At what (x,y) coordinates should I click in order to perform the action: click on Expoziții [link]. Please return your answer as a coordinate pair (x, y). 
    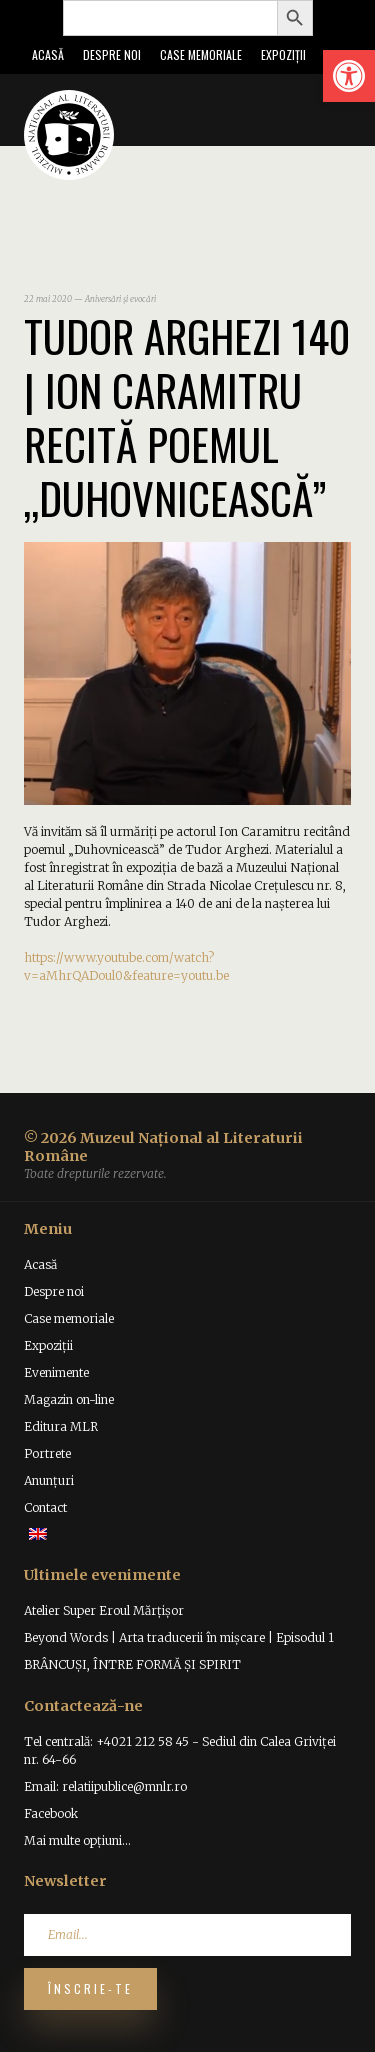
    Looking at the image, I should click on (283, 54).